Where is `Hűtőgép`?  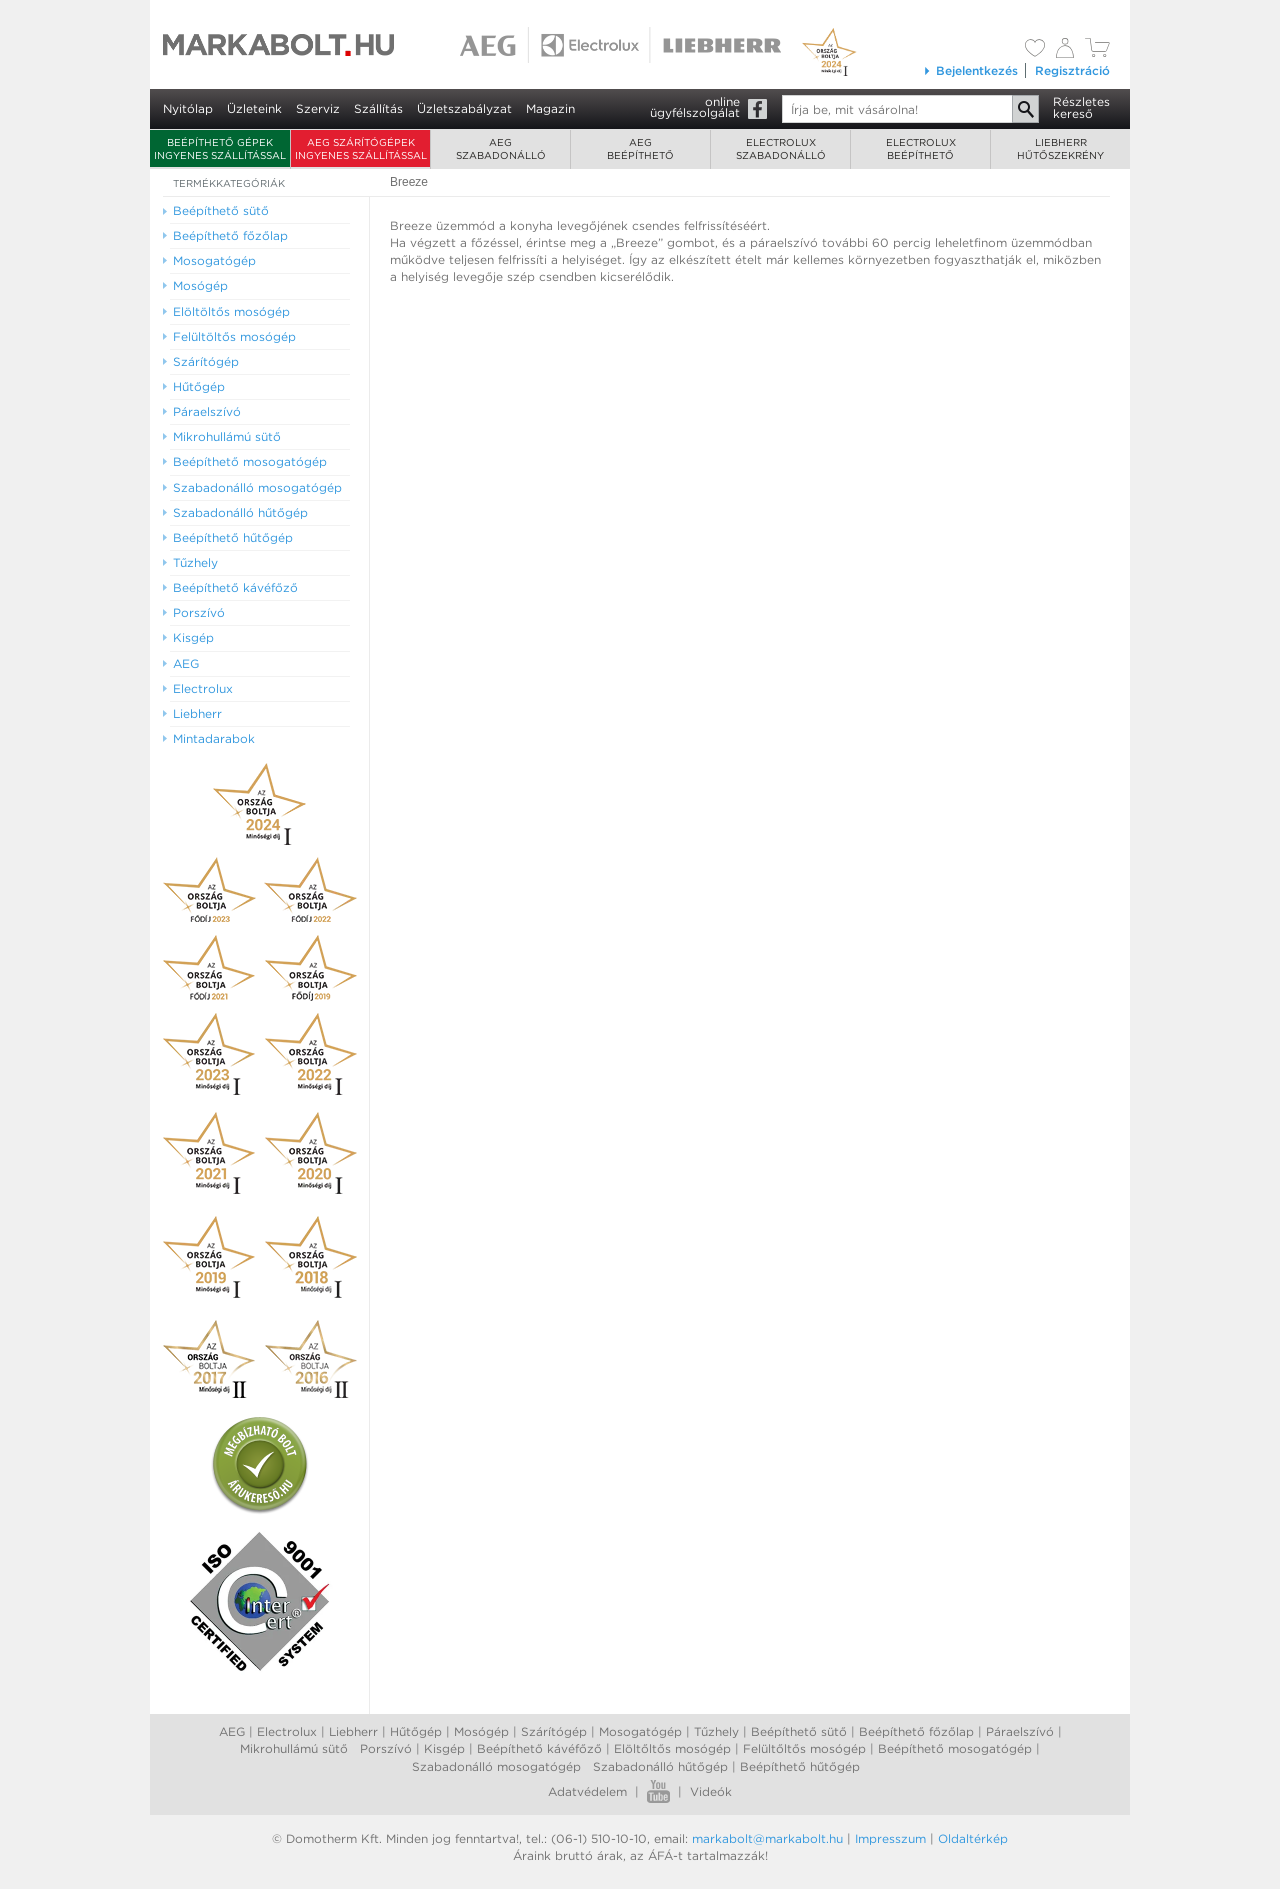 Hűtőgép is located at coordinates (416, 1731).